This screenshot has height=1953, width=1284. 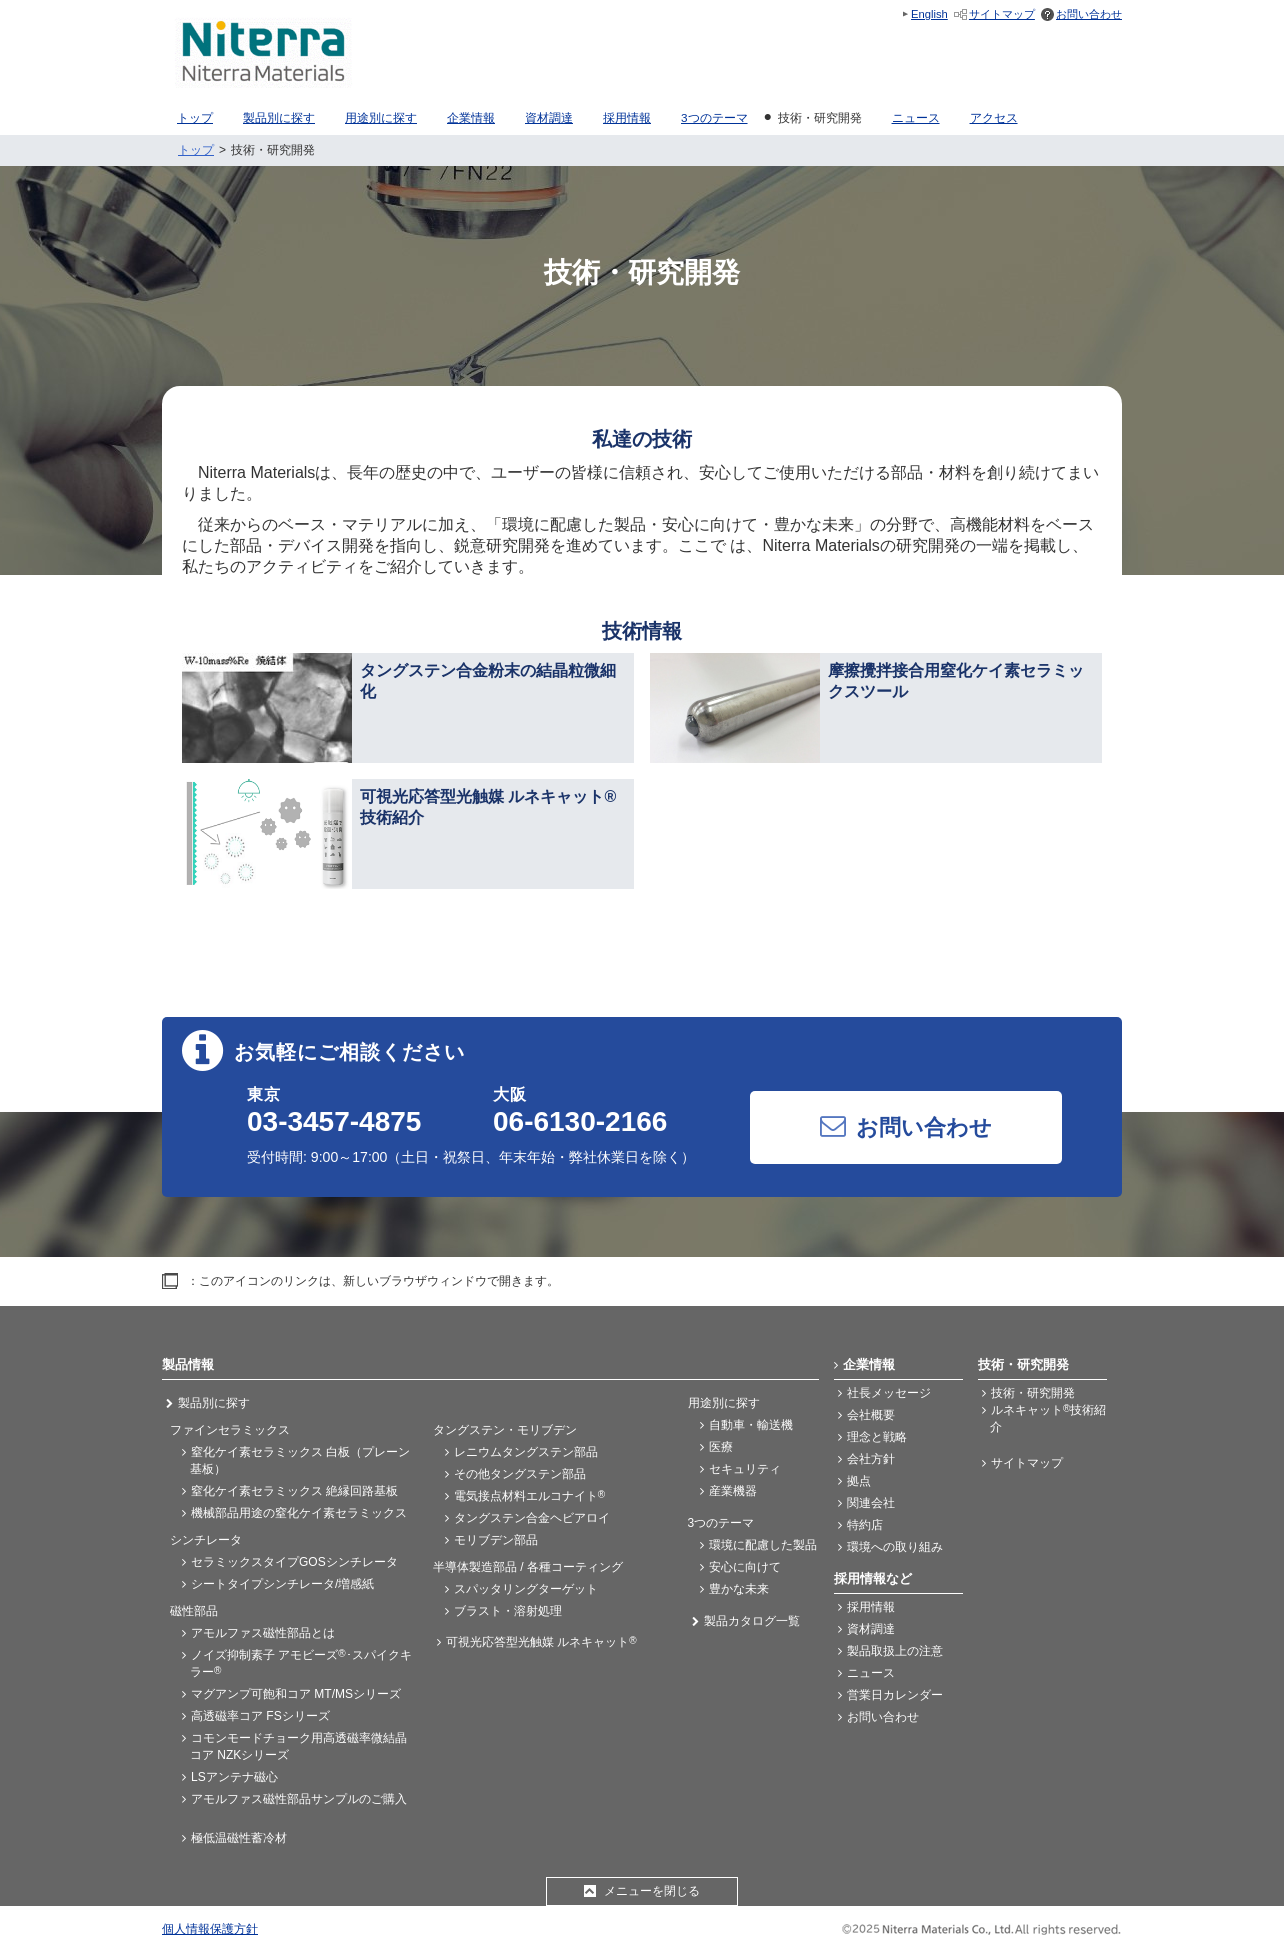 What do you see at coordinates (871, 1607) in the screenshot?
I see `採用情報` at bounding box center [871, 1607].